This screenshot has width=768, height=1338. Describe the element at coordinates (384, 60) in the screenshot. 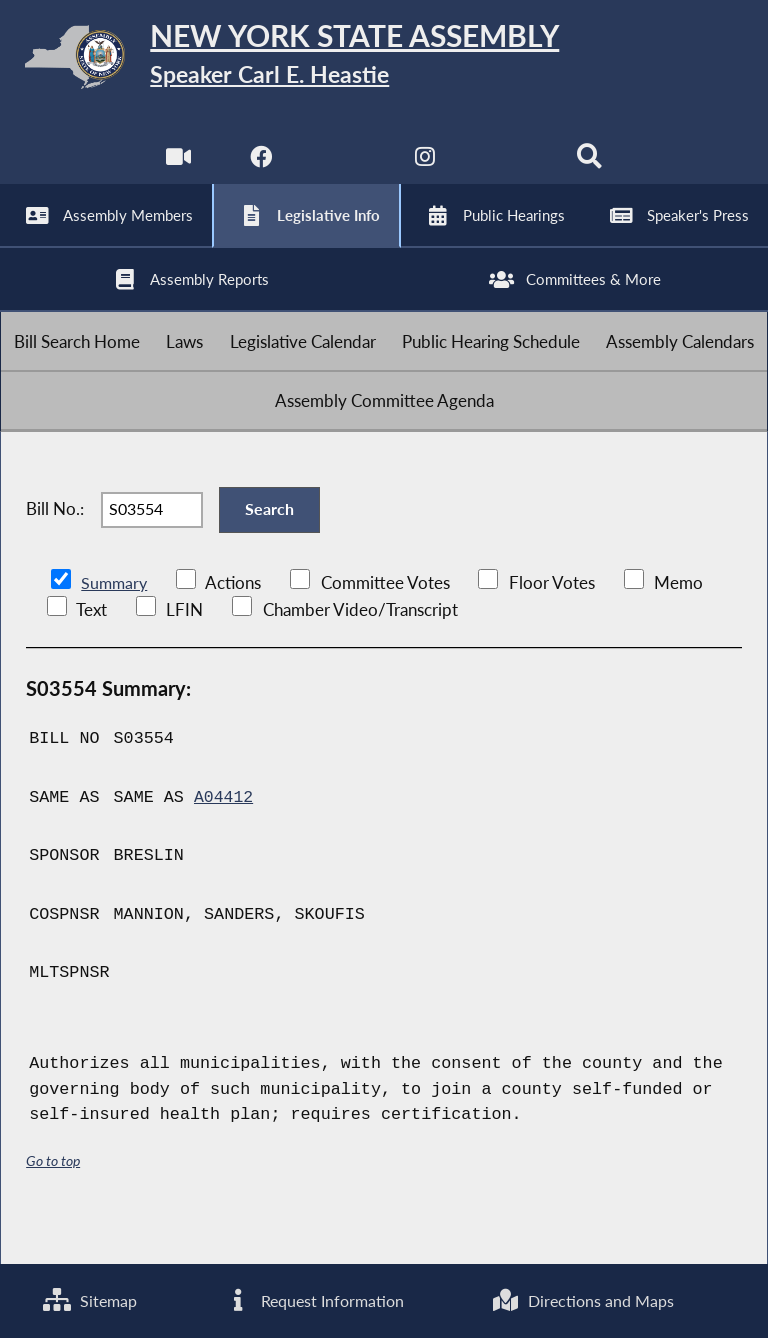

I see `[Return to Assembly Home]` at that location.